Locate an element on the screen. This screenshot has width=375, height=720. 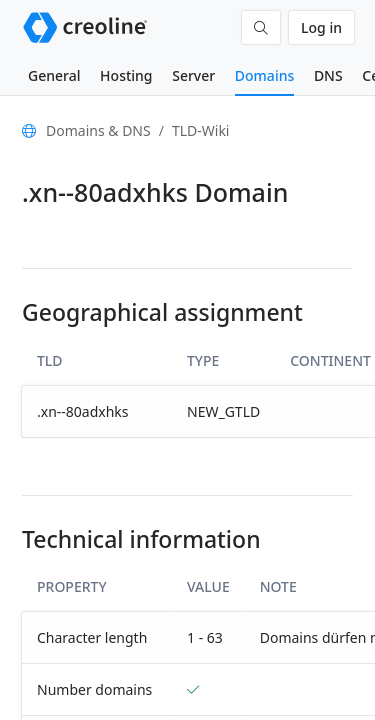
Domains is located at coordinates (264, 75).